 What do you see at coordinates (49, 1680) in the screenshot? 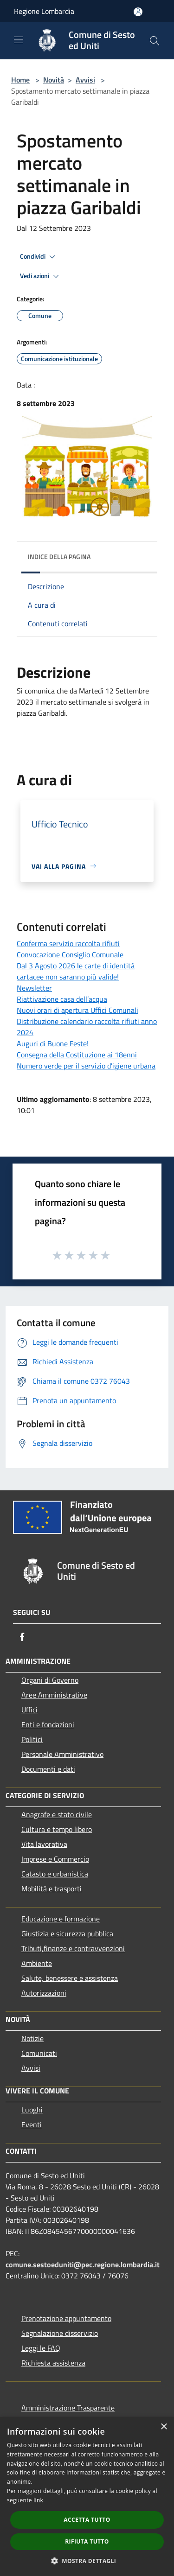
I see `Organi di Governo` at bounding box center [49, 1680].